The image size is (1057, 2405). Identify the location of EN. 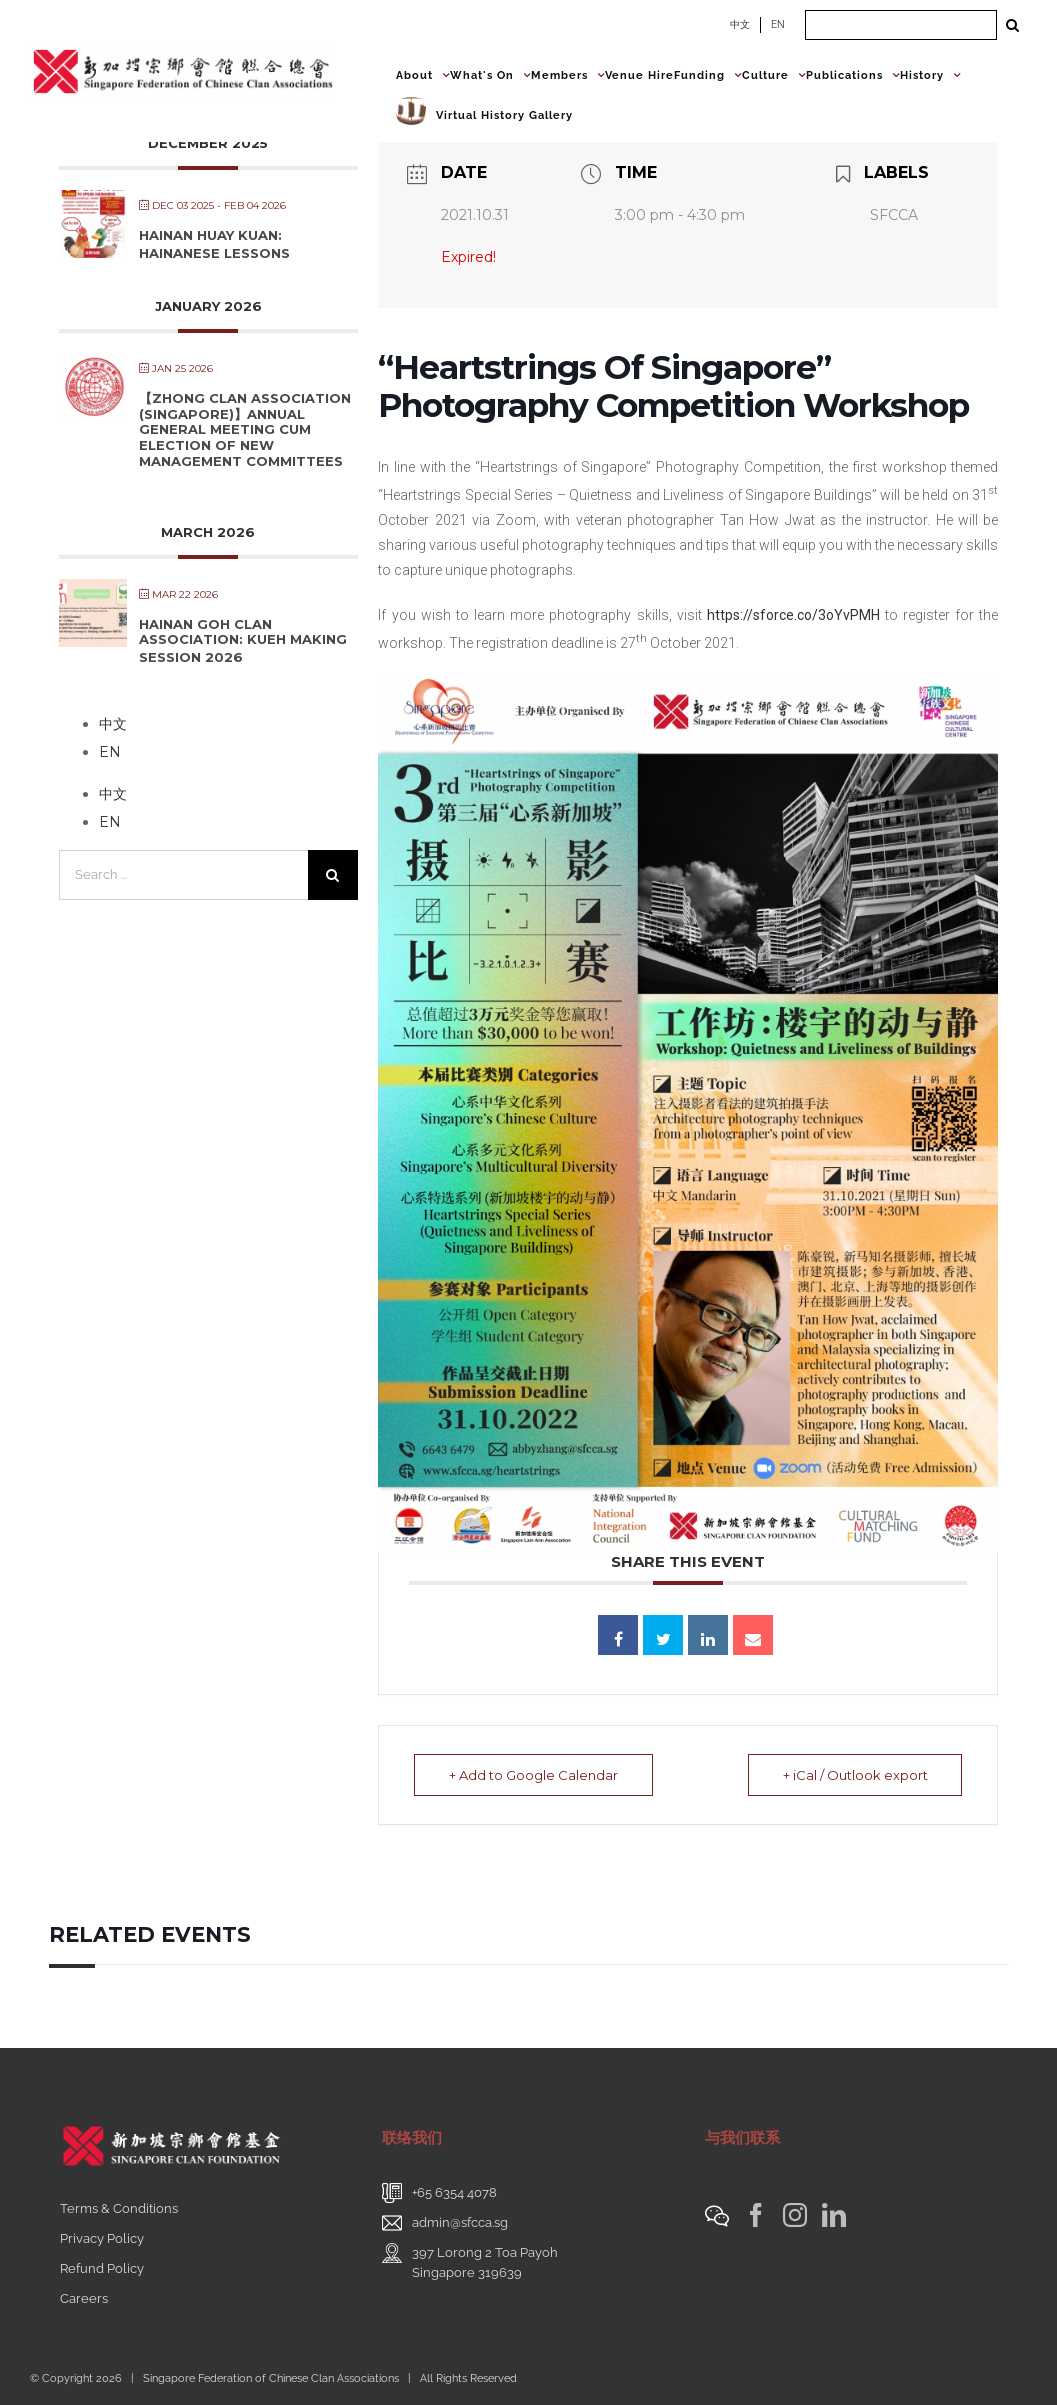
(778, 24).